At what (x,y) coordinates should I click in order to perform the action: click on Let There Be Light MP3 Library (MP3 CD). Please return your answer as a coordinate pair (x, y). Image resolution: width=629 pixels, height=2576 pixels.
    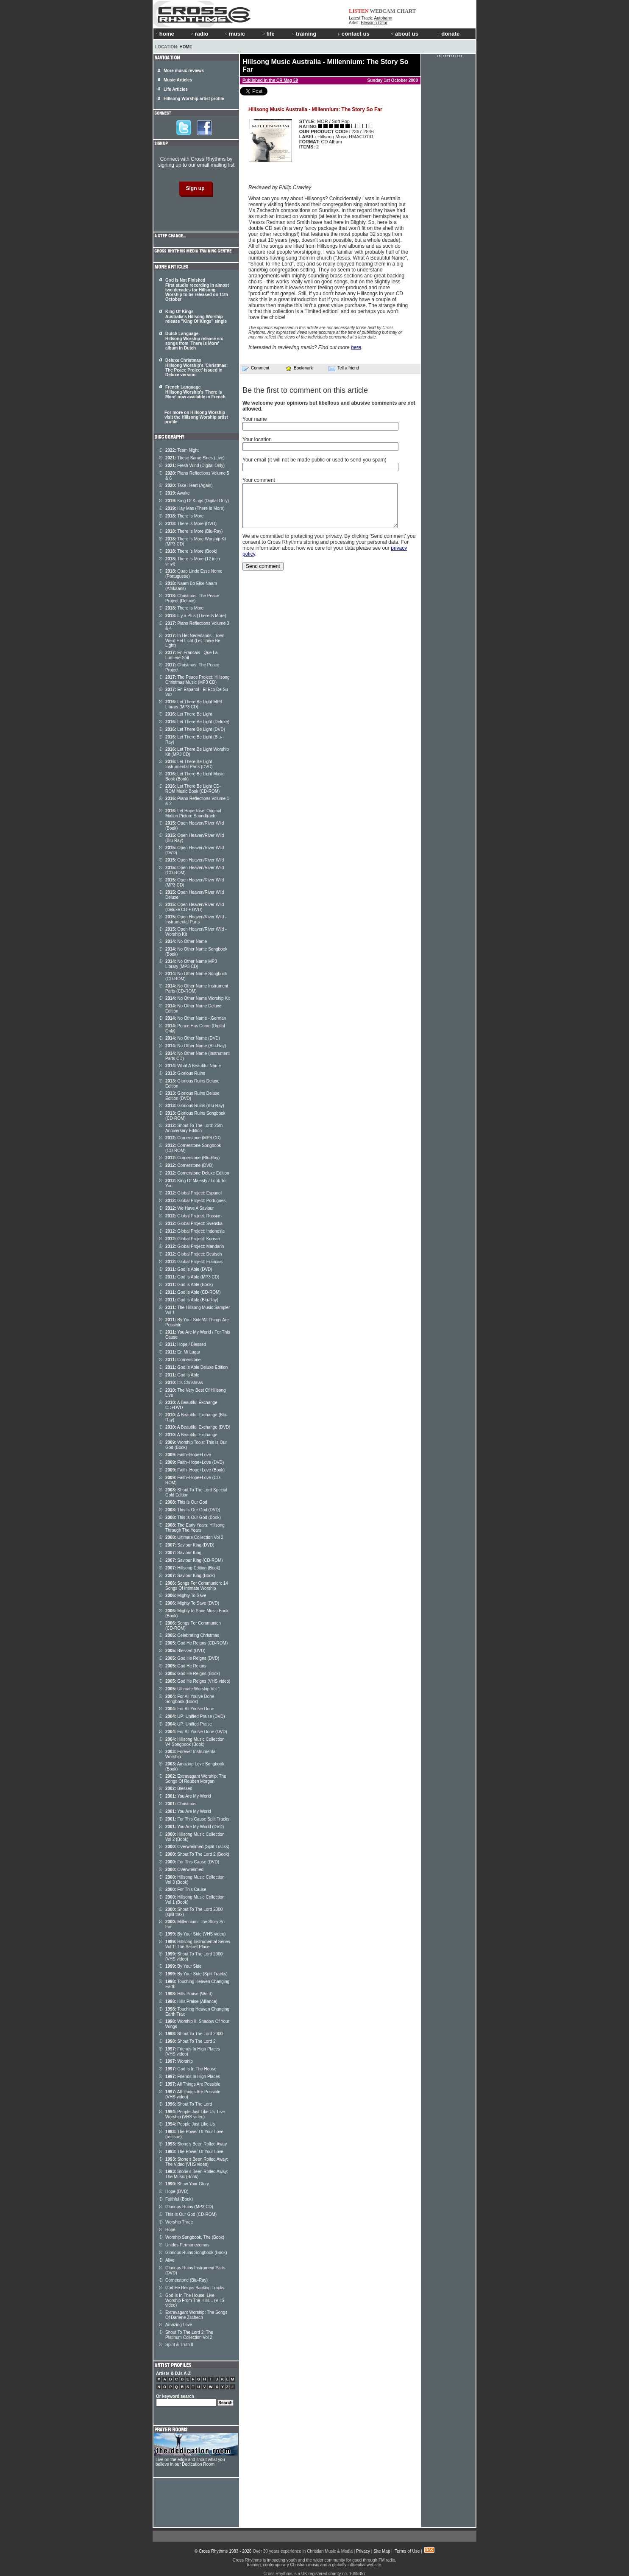
    Looking at the image, I should click on (193, 704).